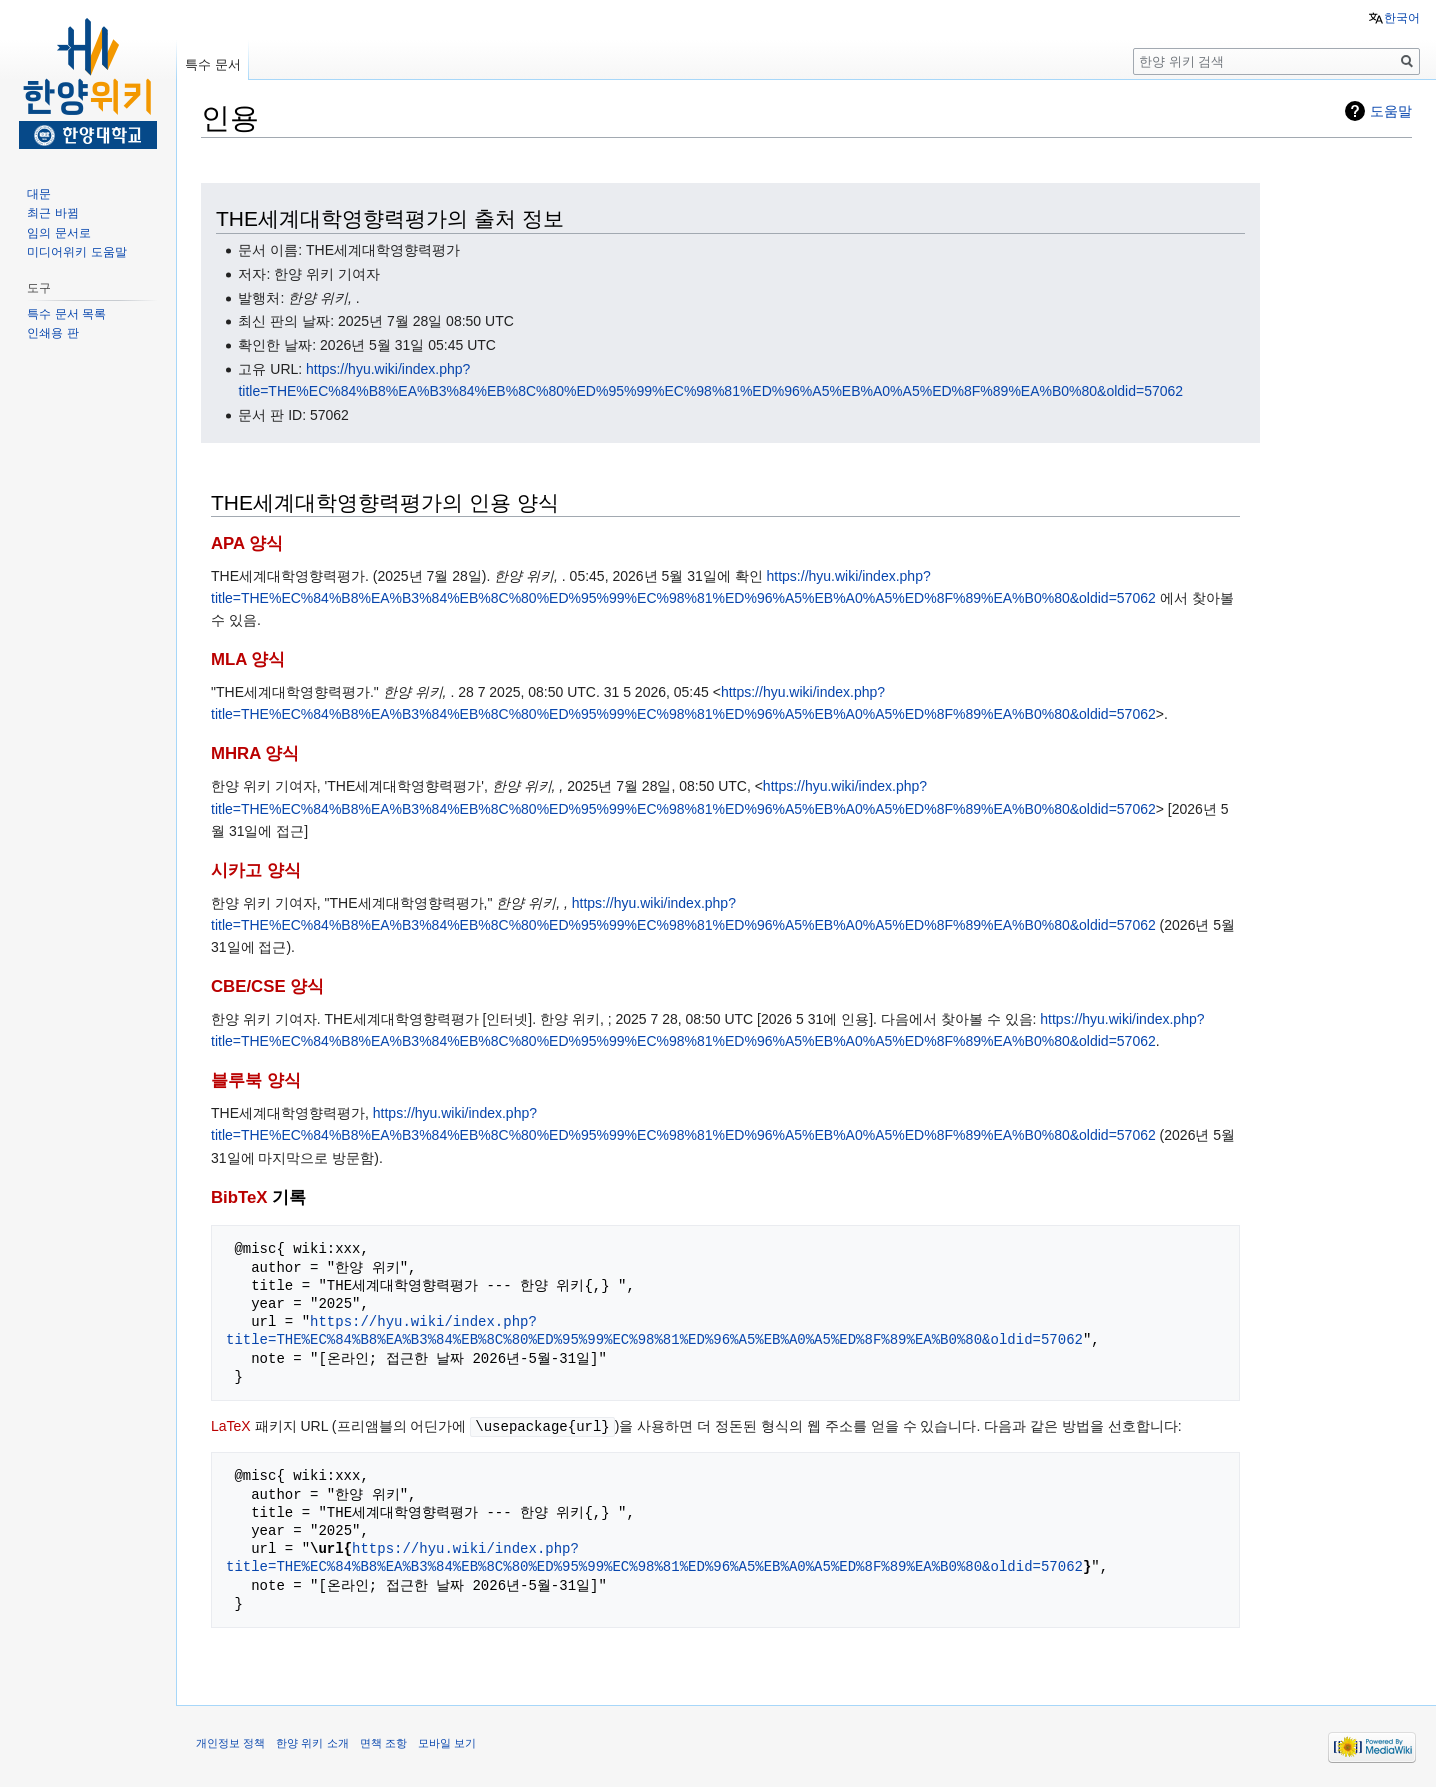  Describe the element at coordinates (52, 213) in the screenshot. I see `최근 바뀜` at that location.